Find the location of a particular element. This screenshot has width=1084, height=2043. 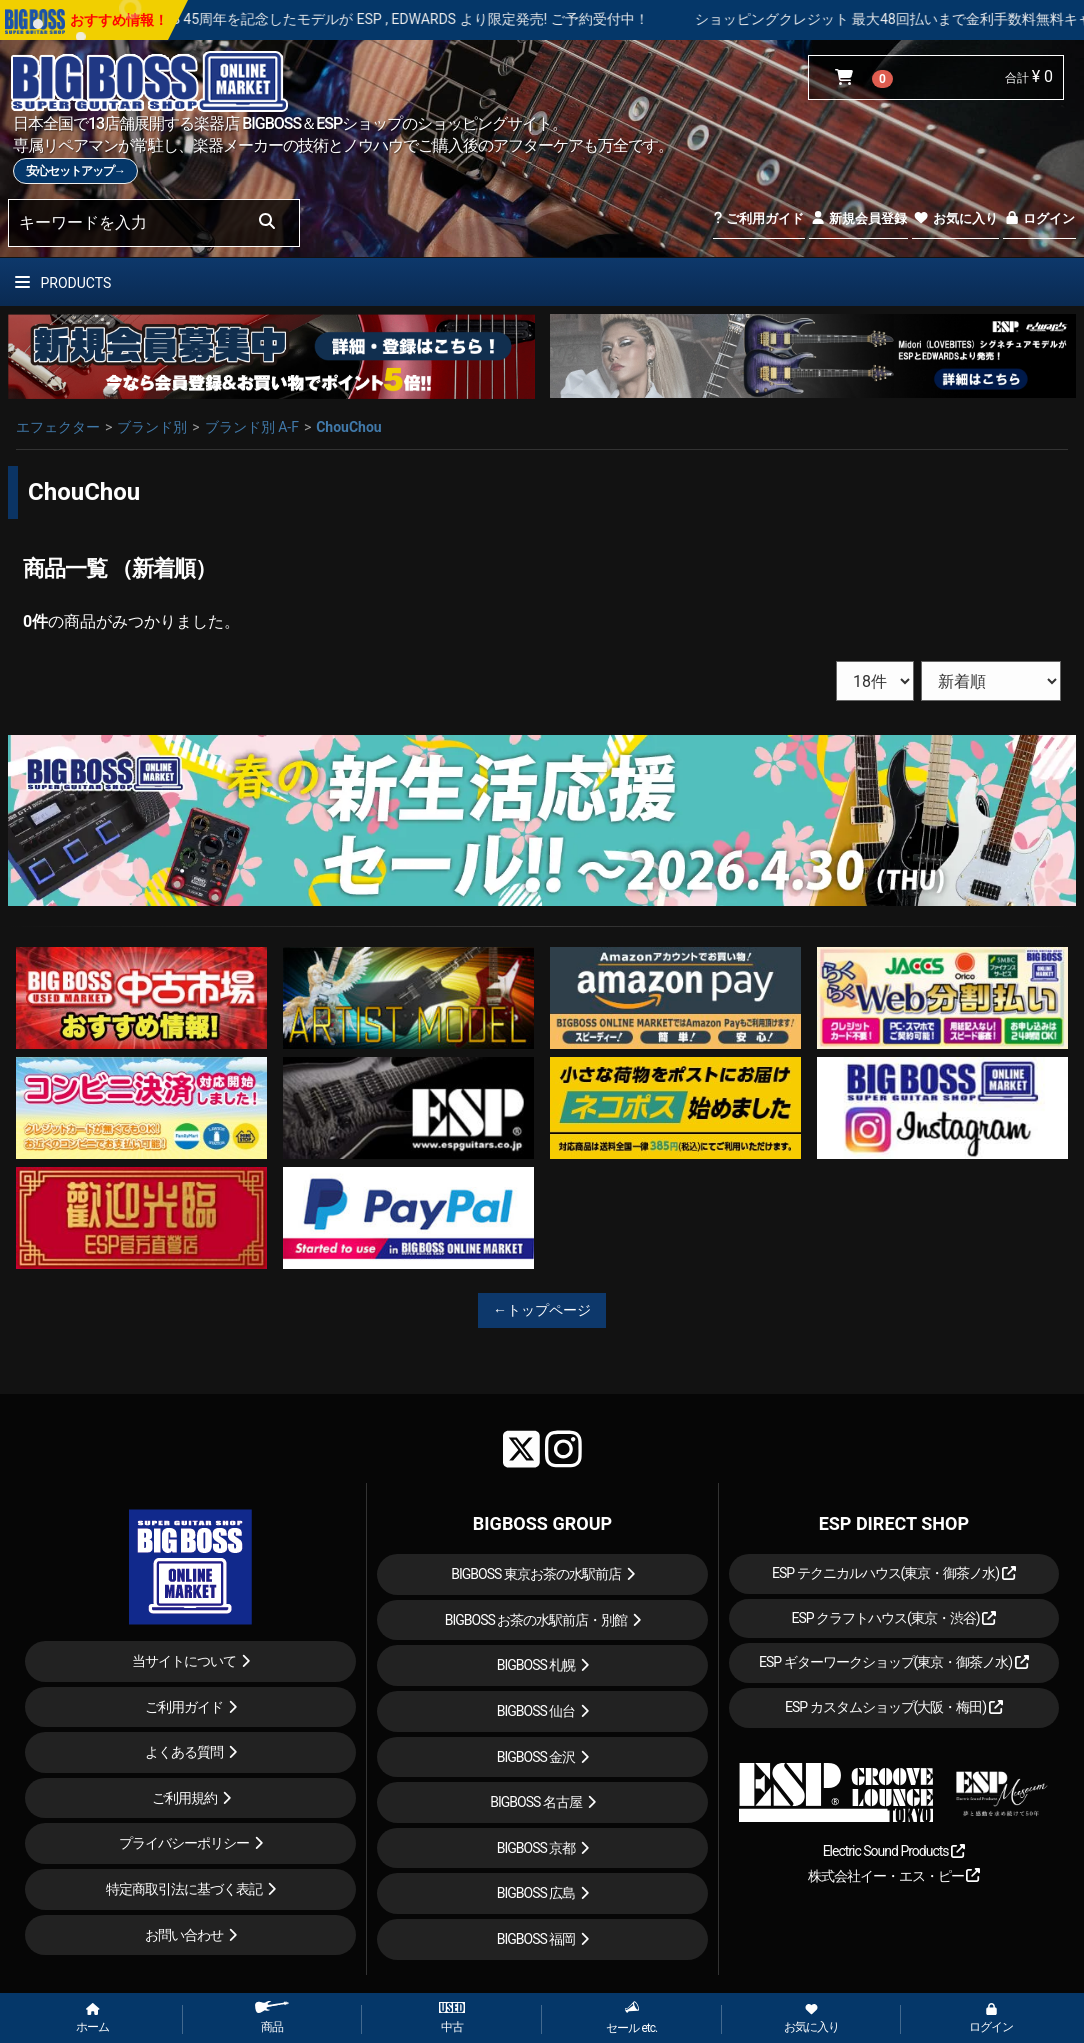

ホーム is located at coordinates (92, 2019).